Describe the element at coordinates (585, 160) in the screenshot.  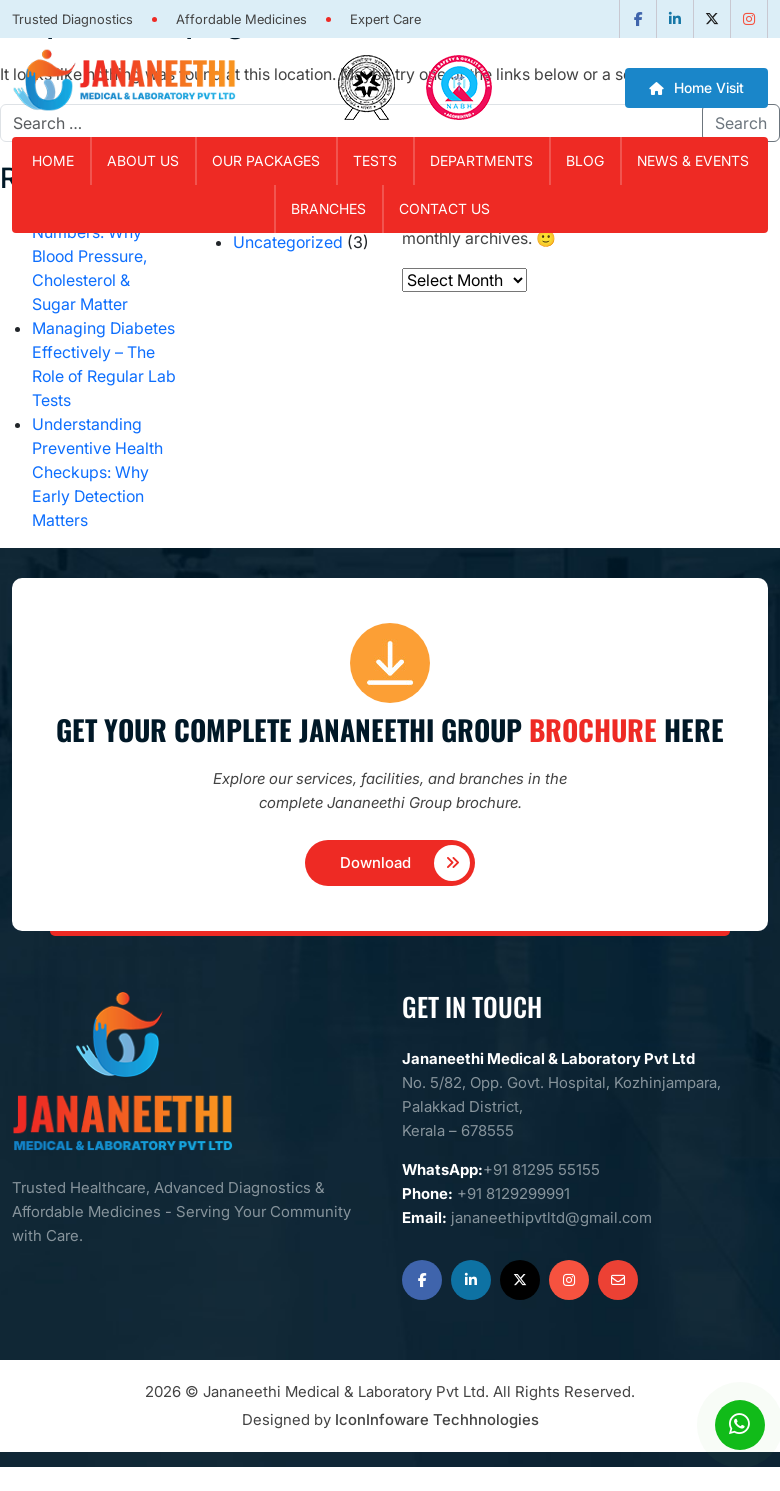
I see `Blog` at that location.